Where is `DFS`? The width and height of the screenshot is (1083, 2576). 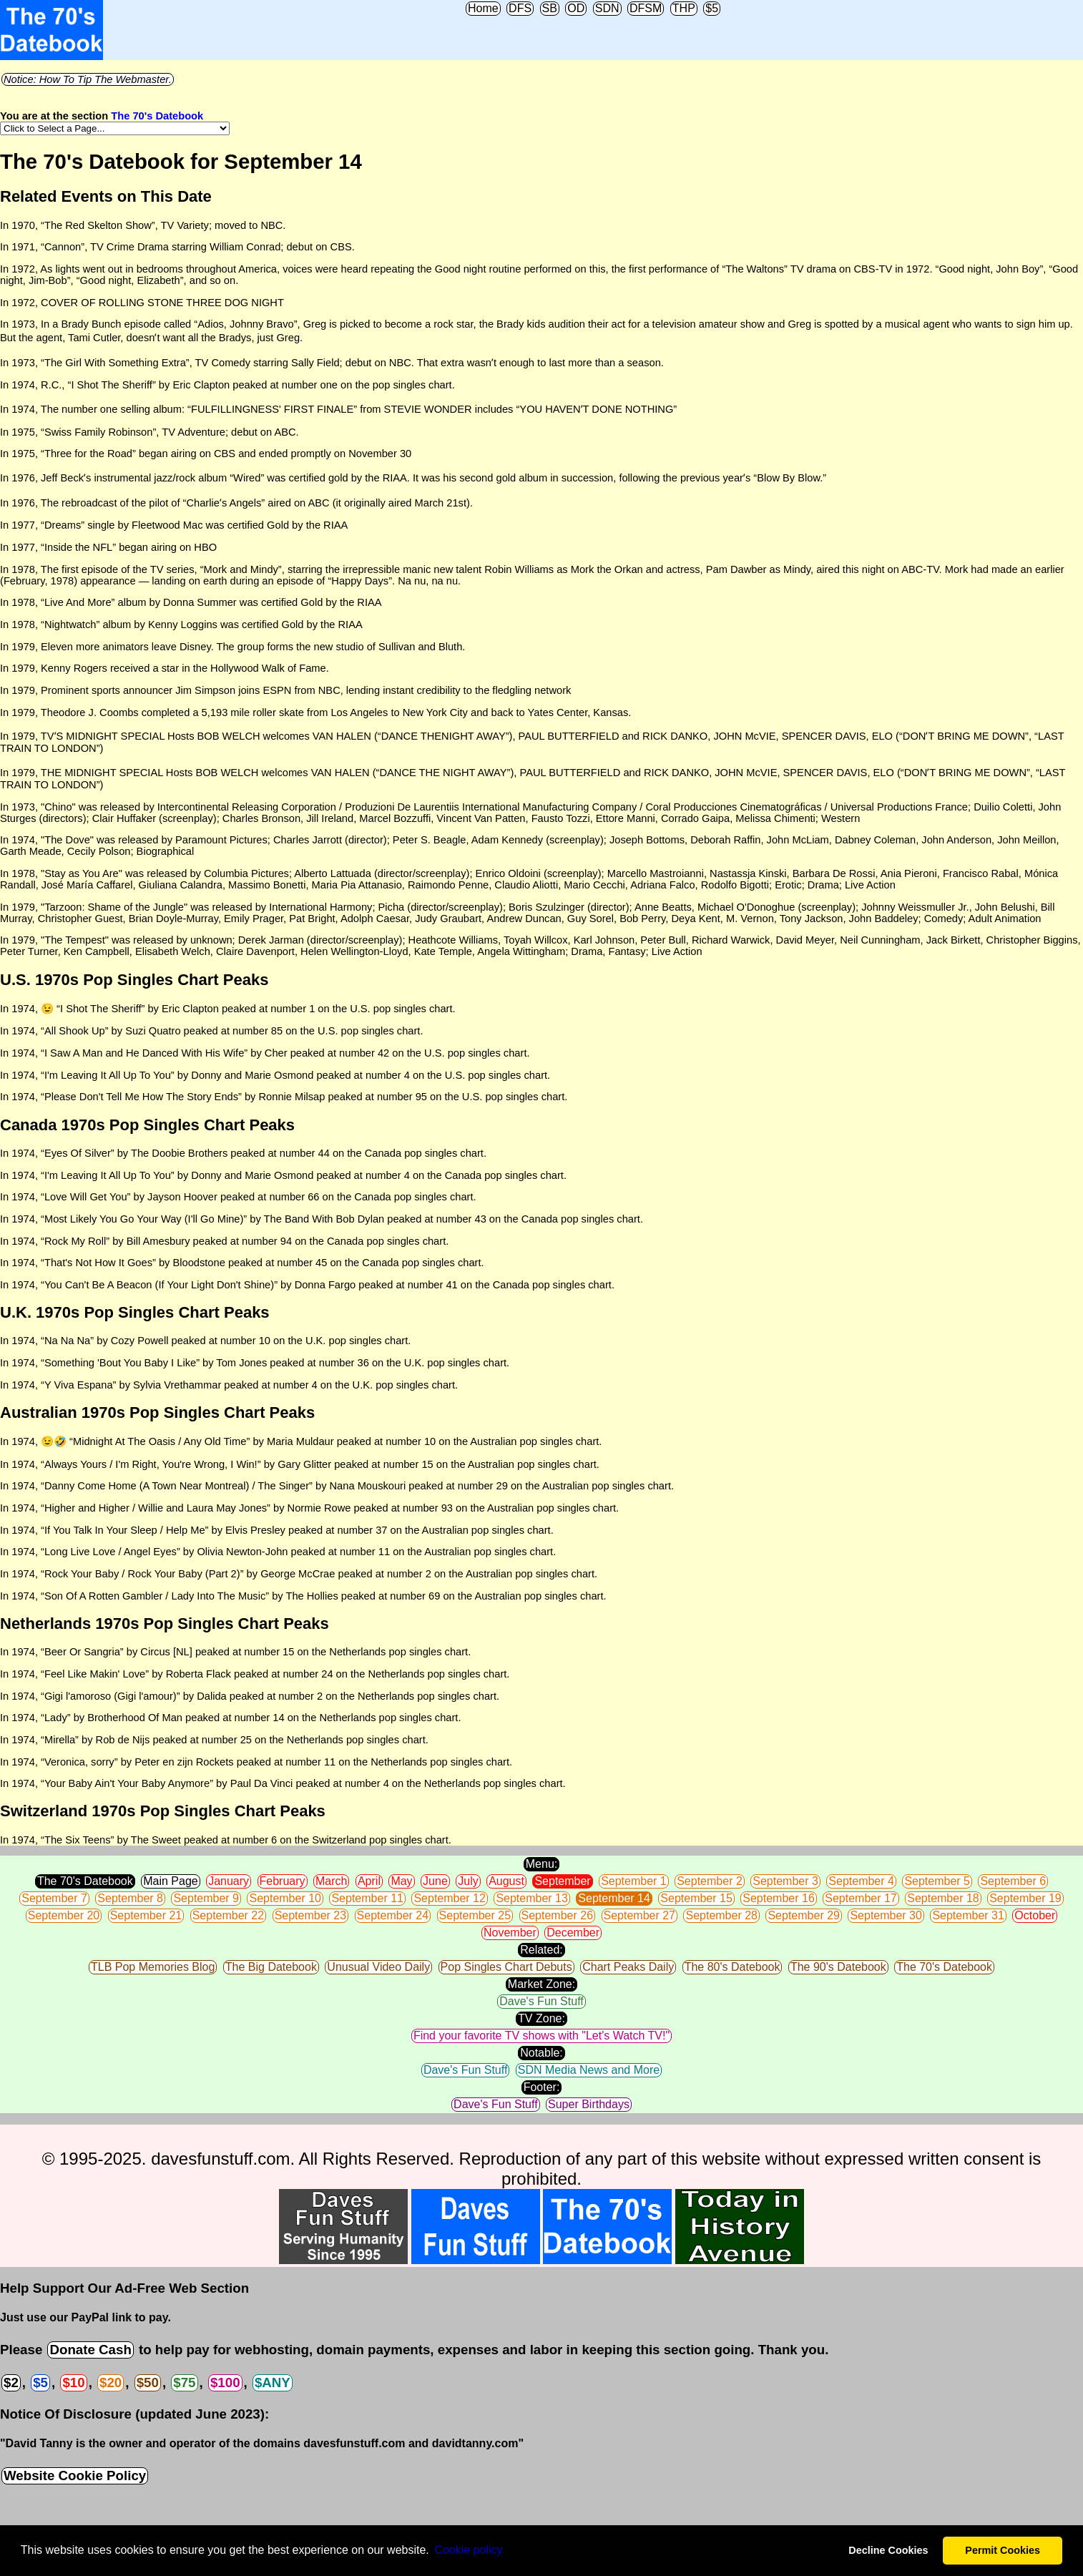 DFS is located at coordinates (520, 8).